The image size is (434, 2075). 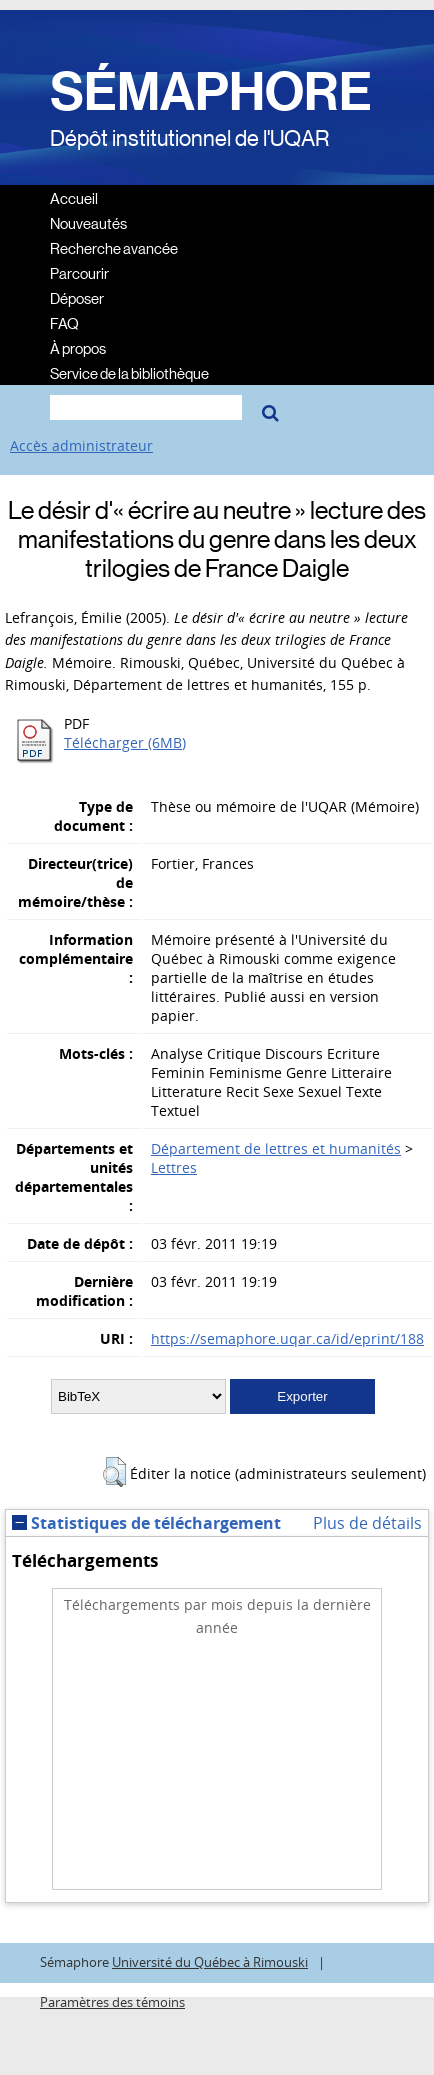 I want to click on Service de la bibliothèque [menuitem], so click(x=129, y=372).